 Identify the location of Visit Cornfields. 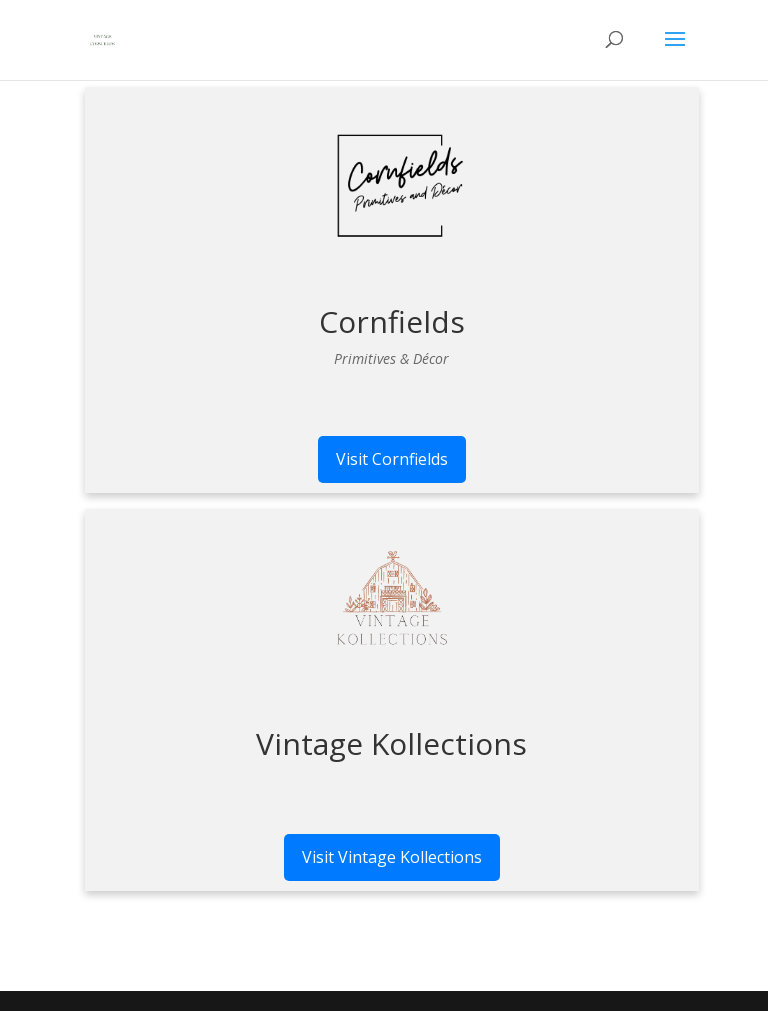
(392, 459).